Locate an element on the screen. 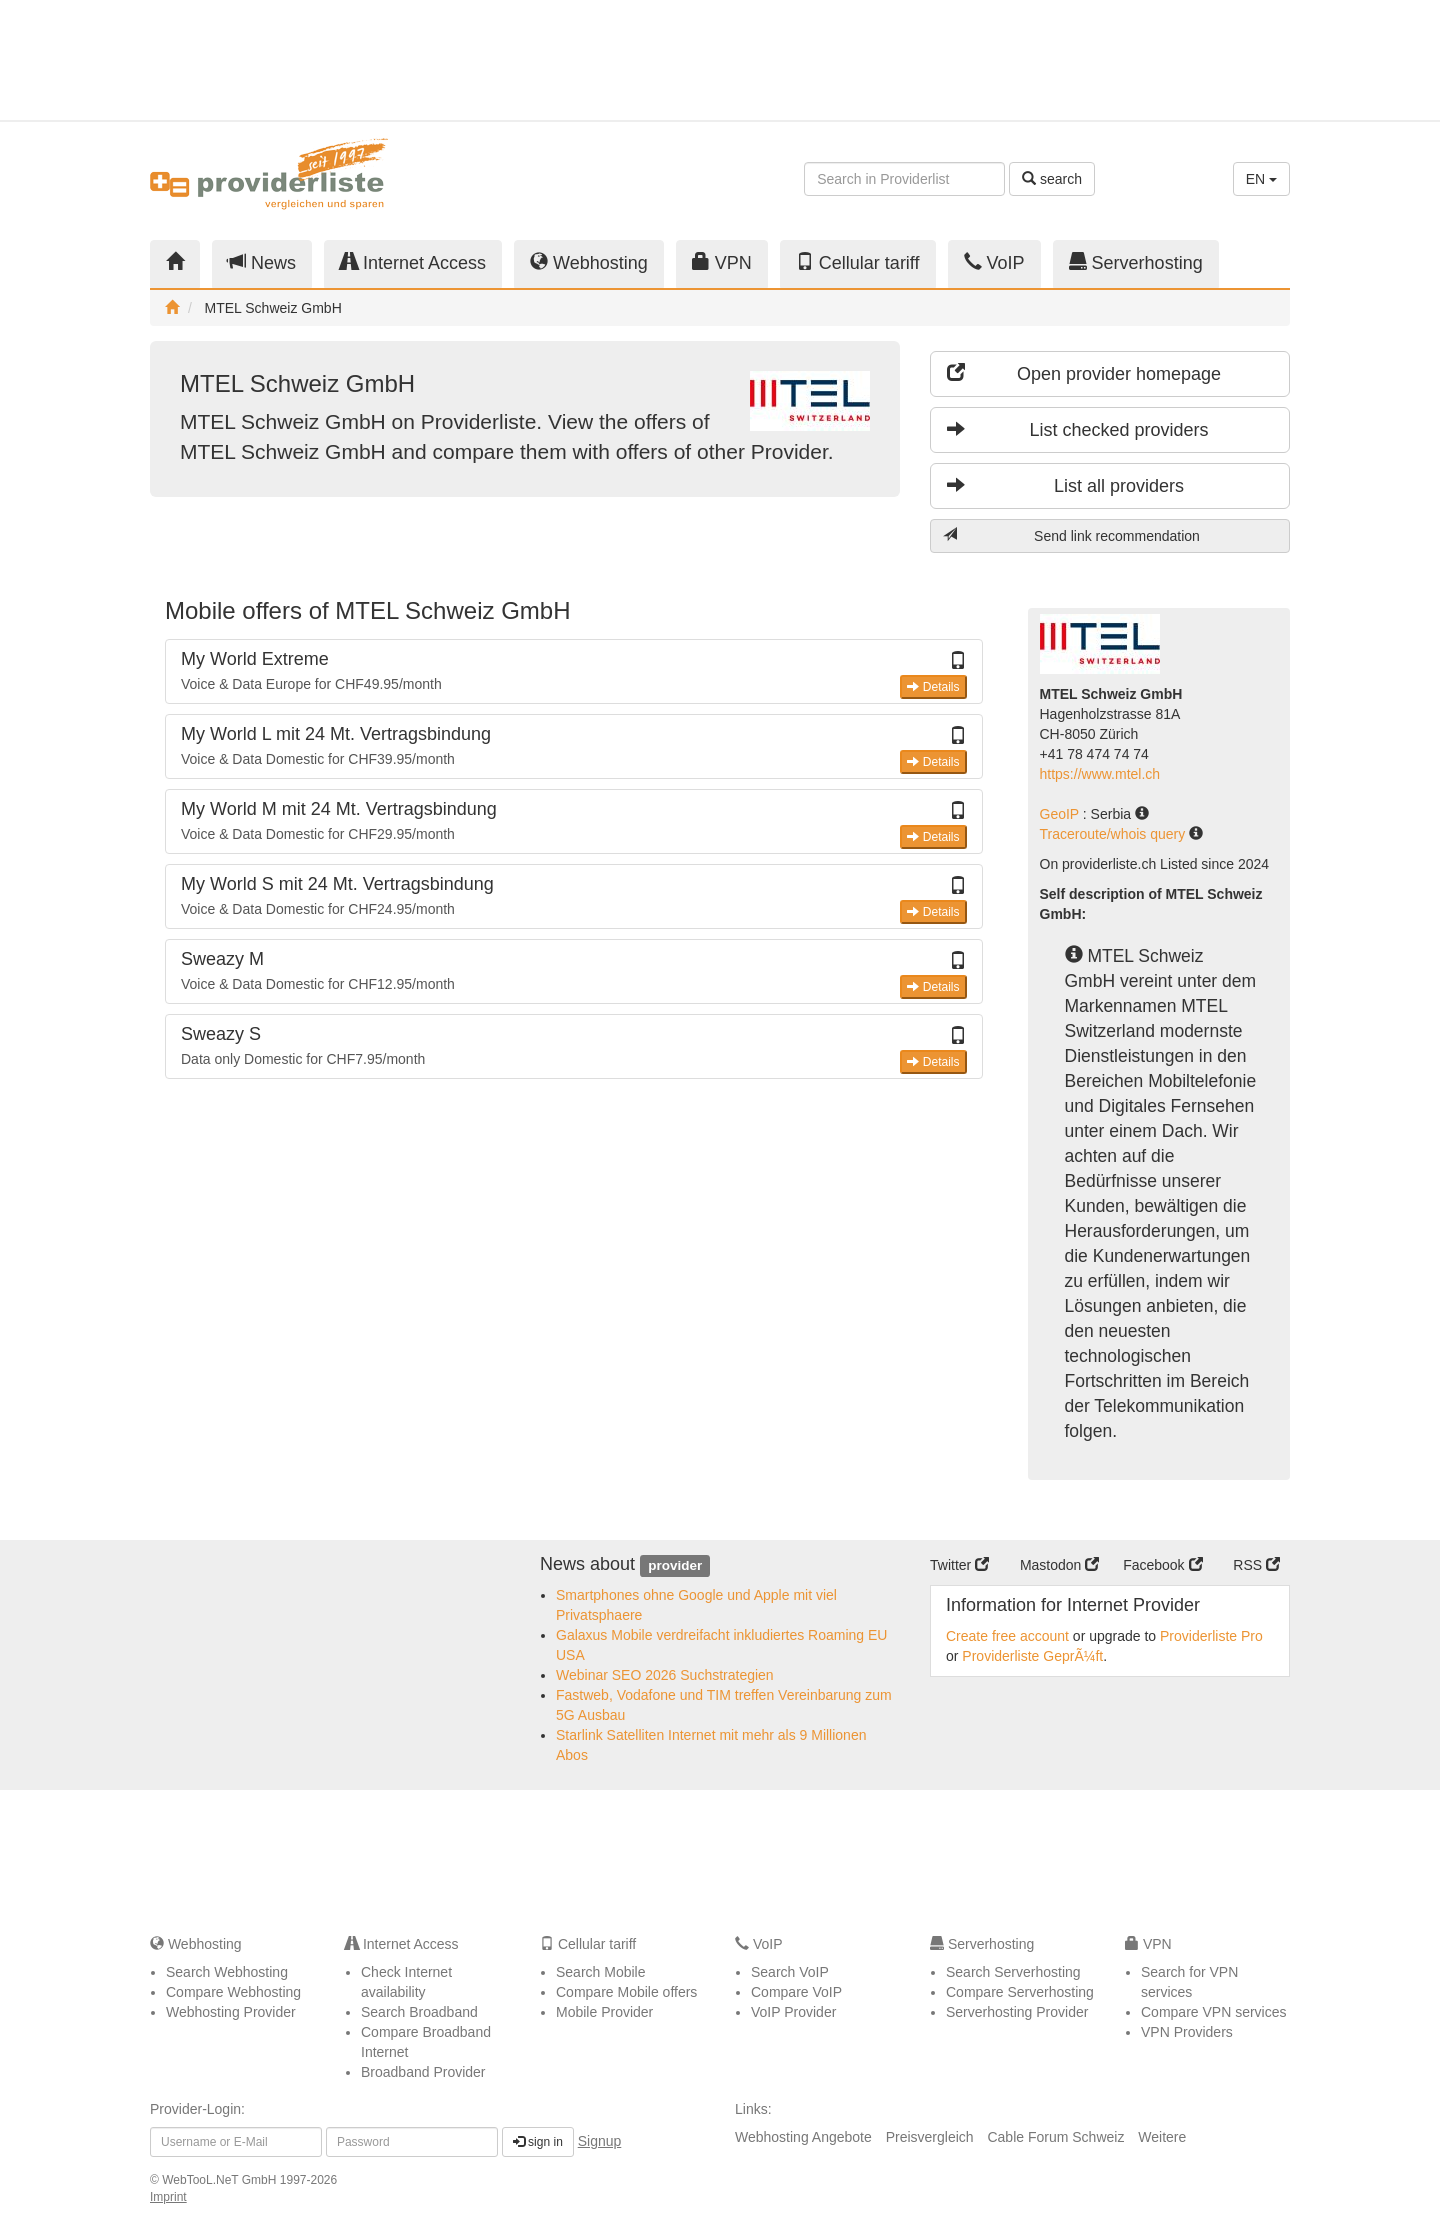  Providerliste GeprÃ¼ft is located at coordinates (1032, 1656).